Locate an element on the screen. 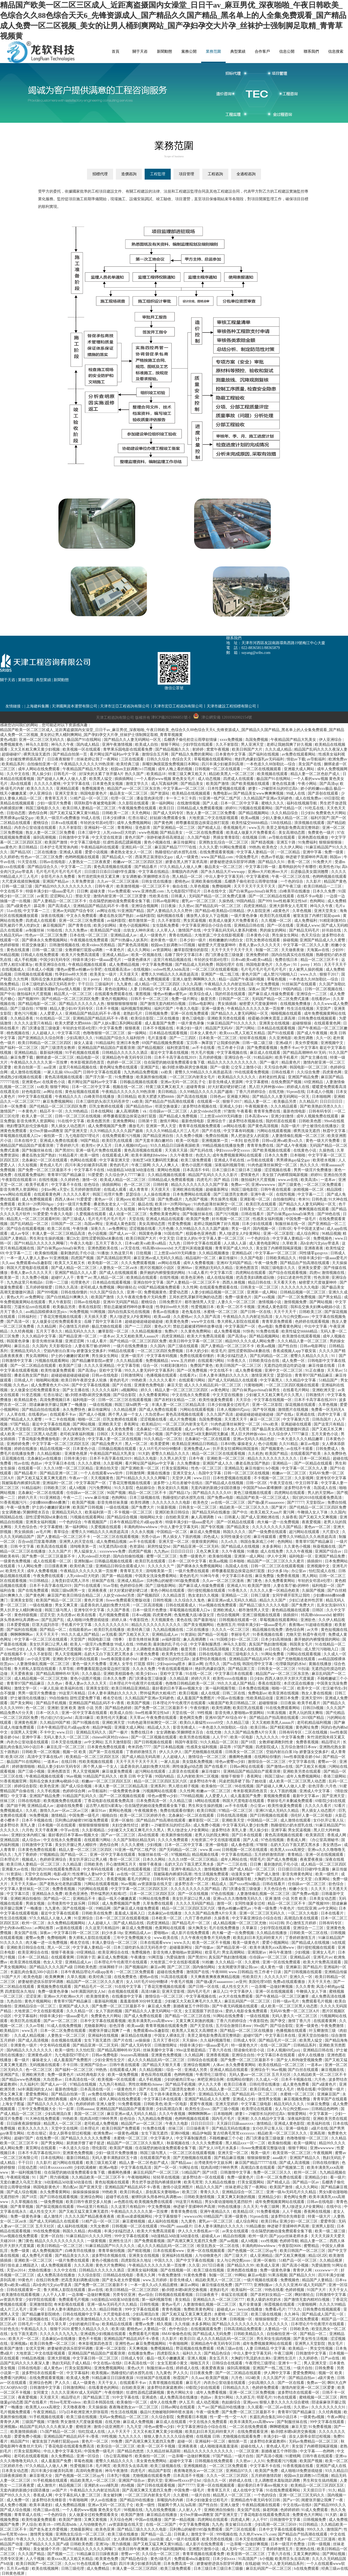 This screenshot has height=2576, width=348. 69亚洲精品 is located at coordinates (314, 1082).